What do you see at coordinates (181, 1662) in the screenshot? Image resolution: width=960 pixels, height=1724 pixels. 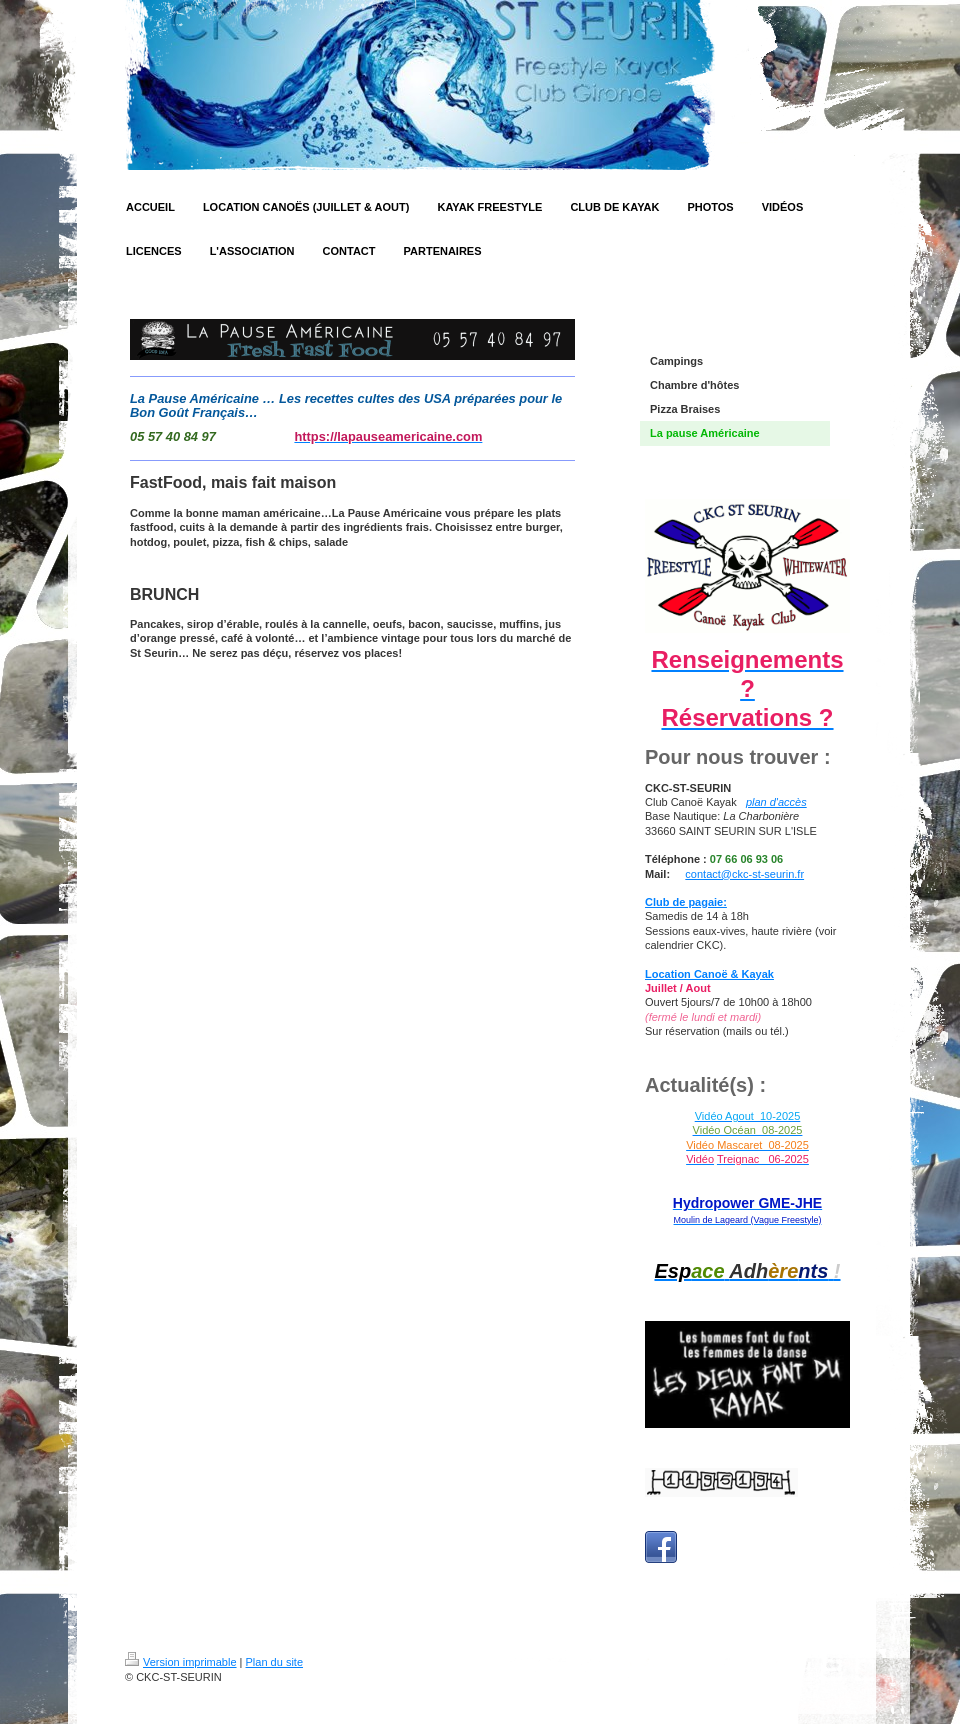 I see `Version imprimable` at bounding box center [181, 1662].